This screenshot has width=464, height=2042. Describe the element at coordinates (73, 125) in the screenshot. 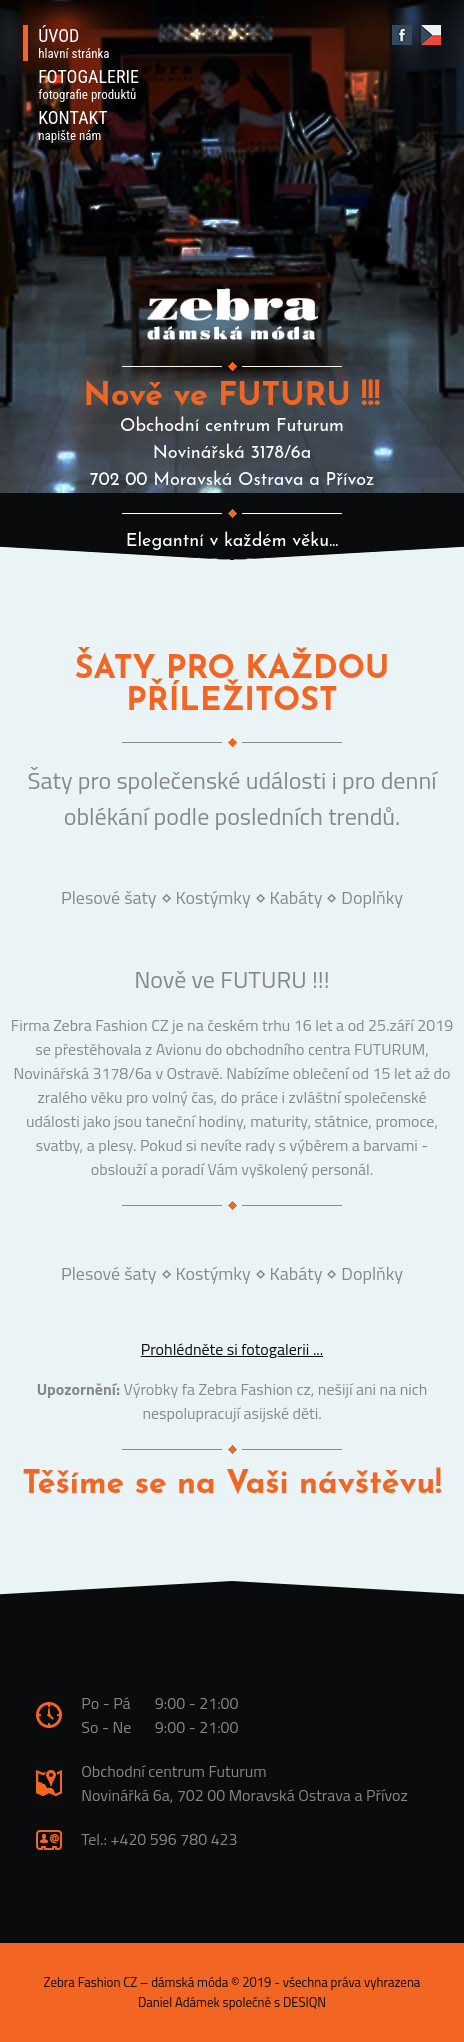

I see `KONTAKT` at that location.